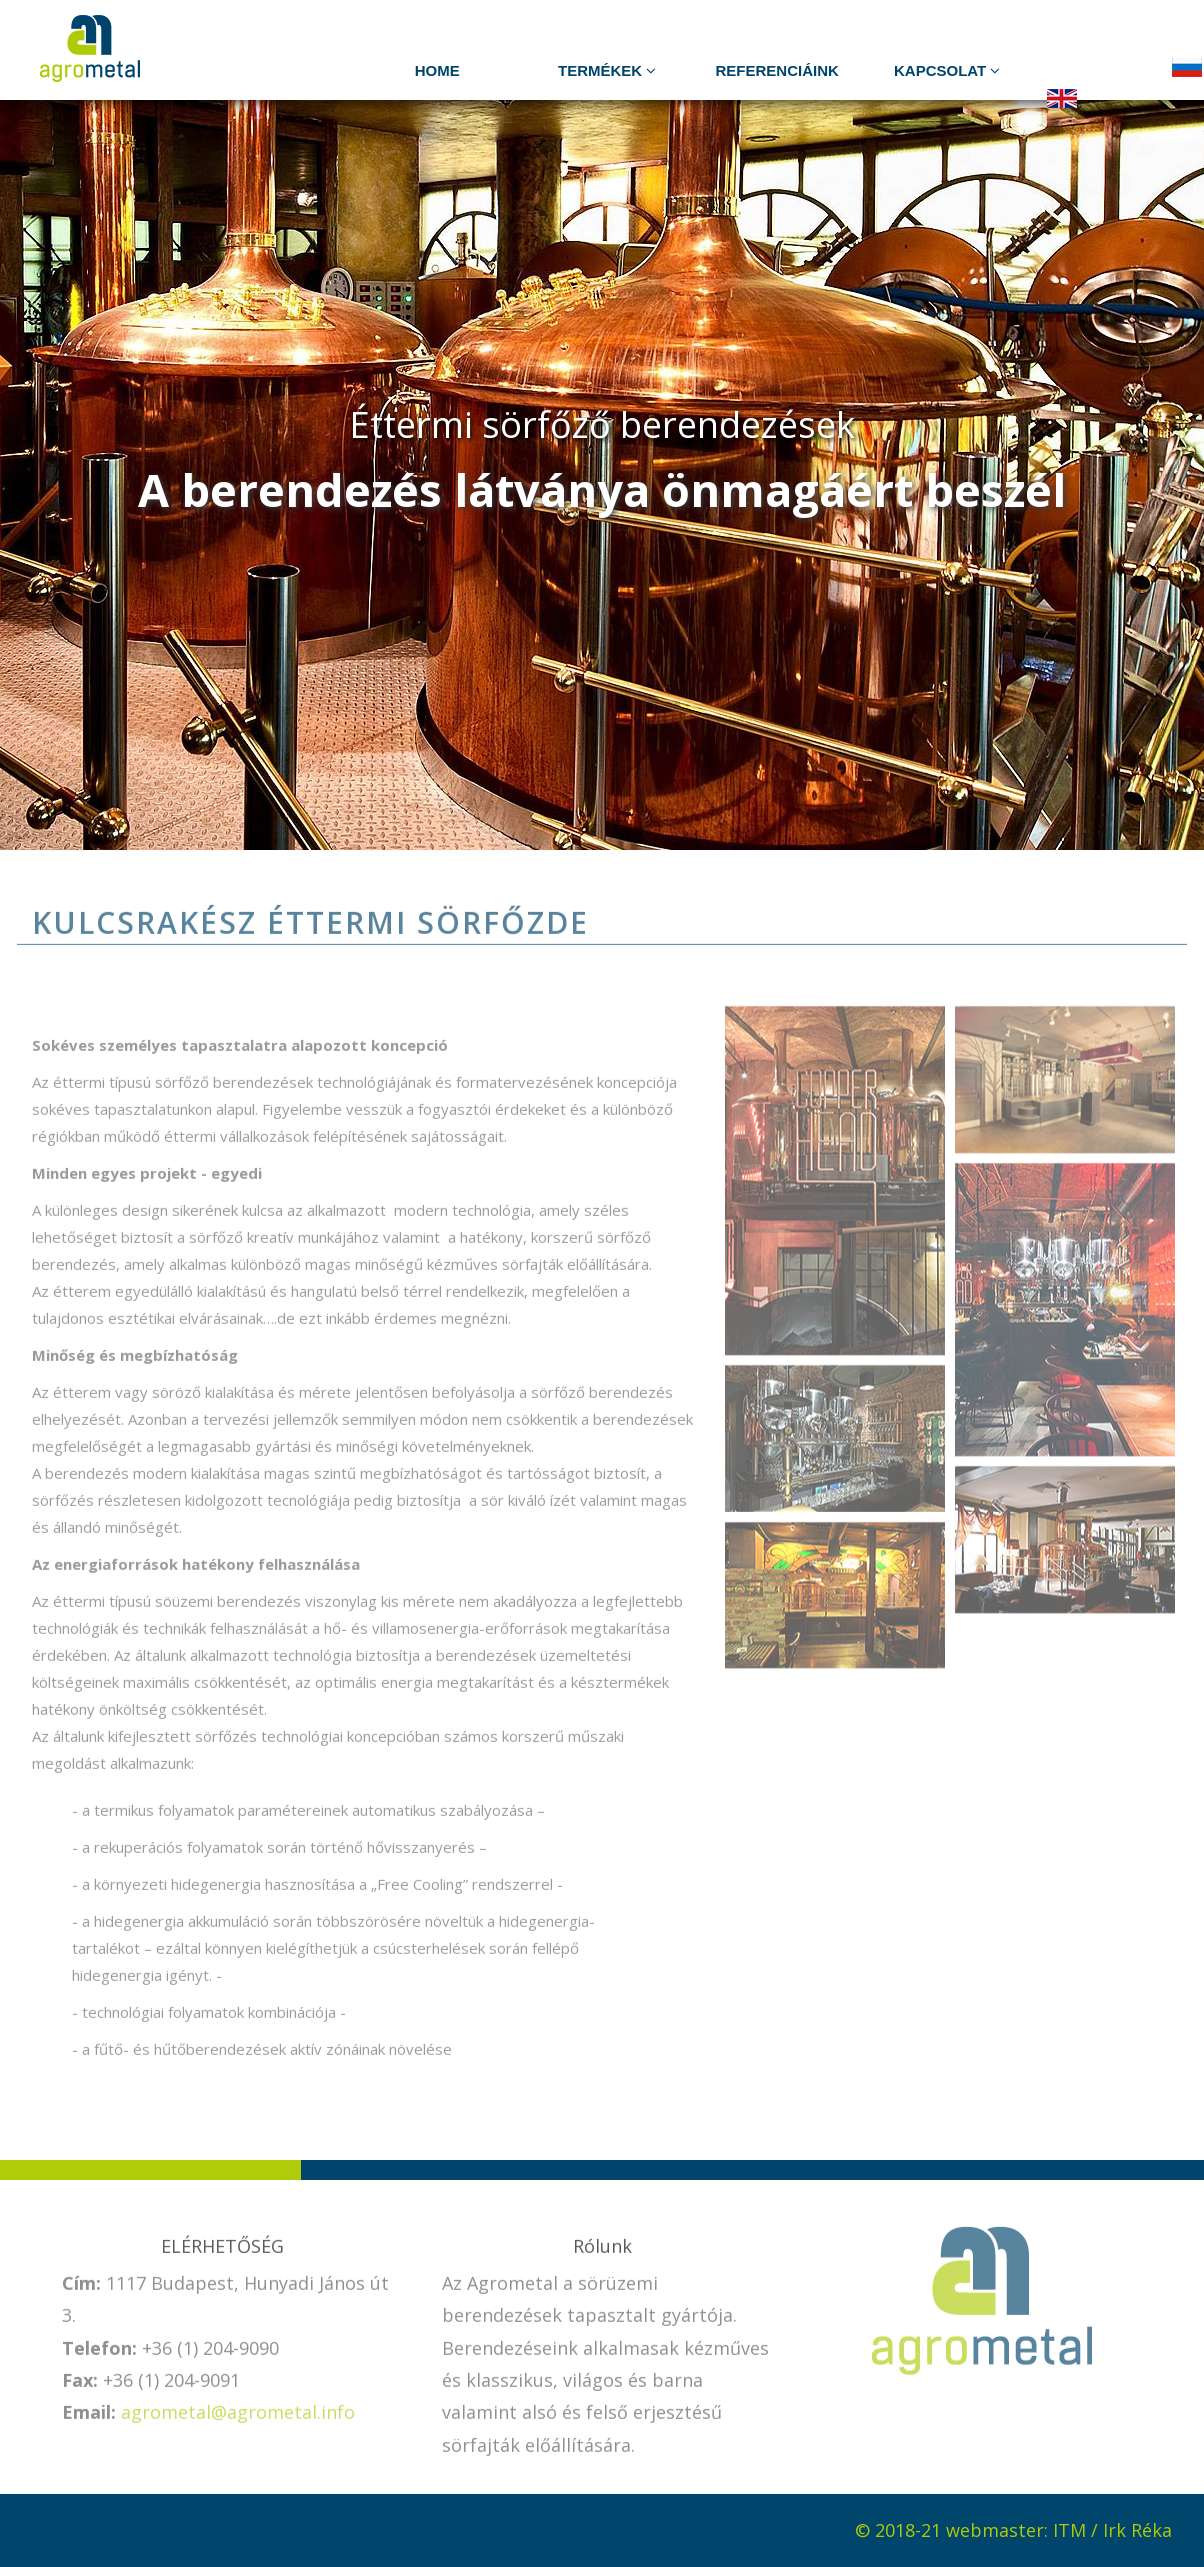 This screenshot has height=2567, width=1204. What do you see at coordinates (437, 70) in the screenshot?
I see `HOME` at bounding box center [437, 70].